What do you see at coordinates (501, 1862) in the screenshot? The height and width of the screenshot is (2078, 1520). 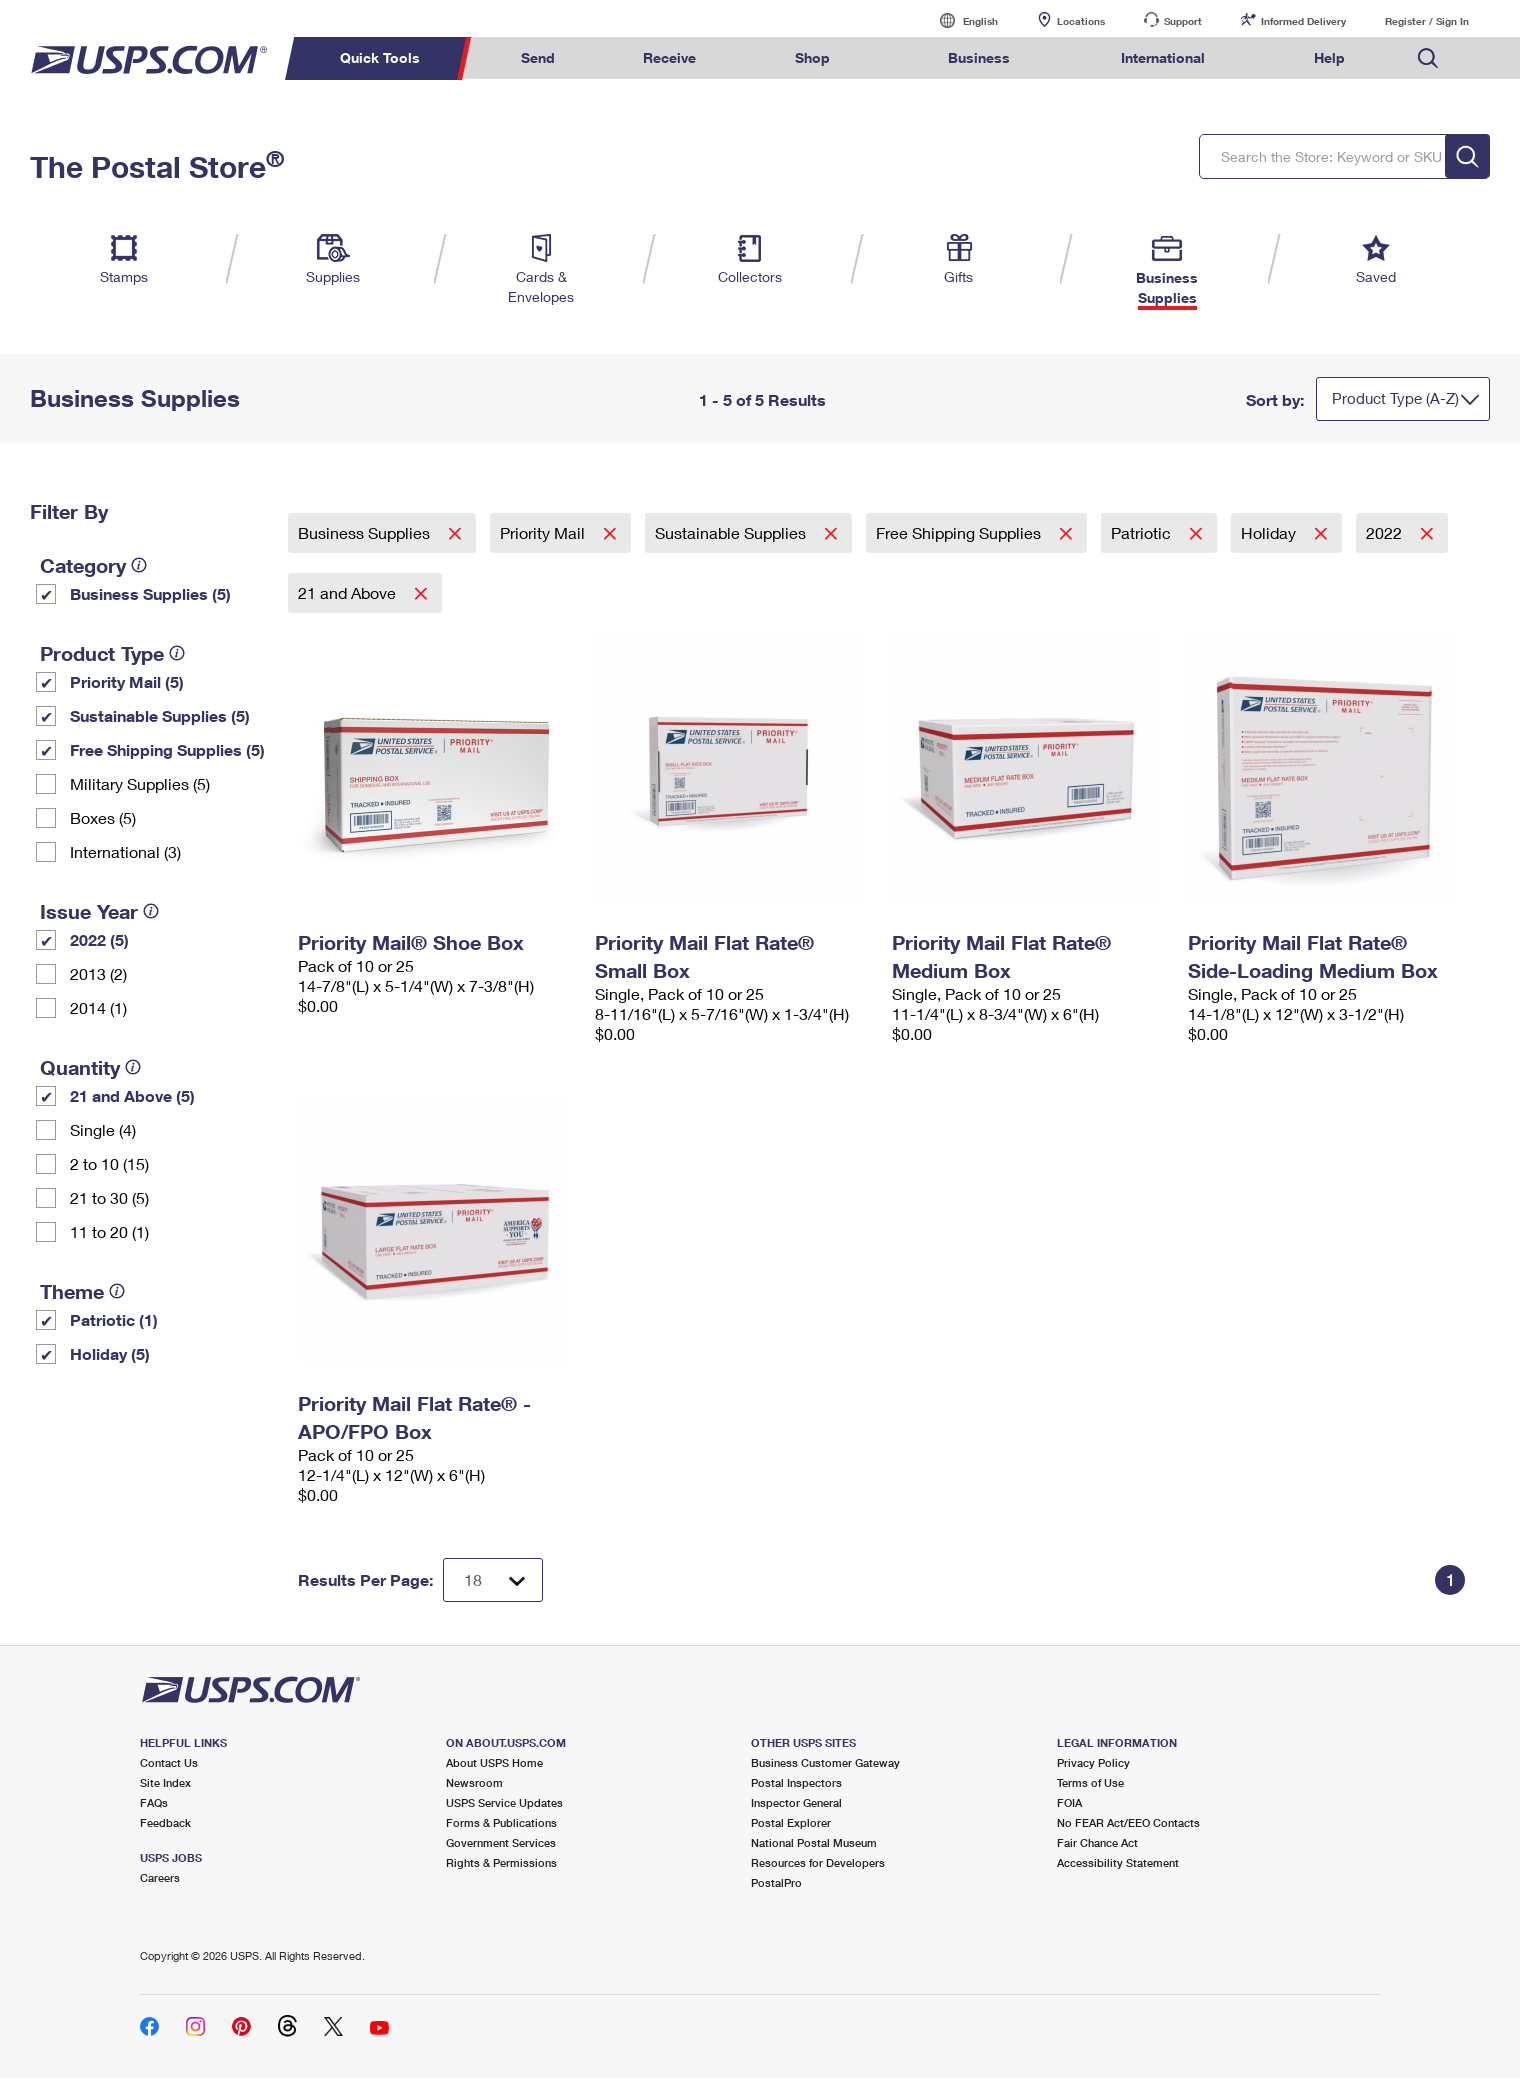 I see `Rights & Permissions` at bounding box center [501, 1862].